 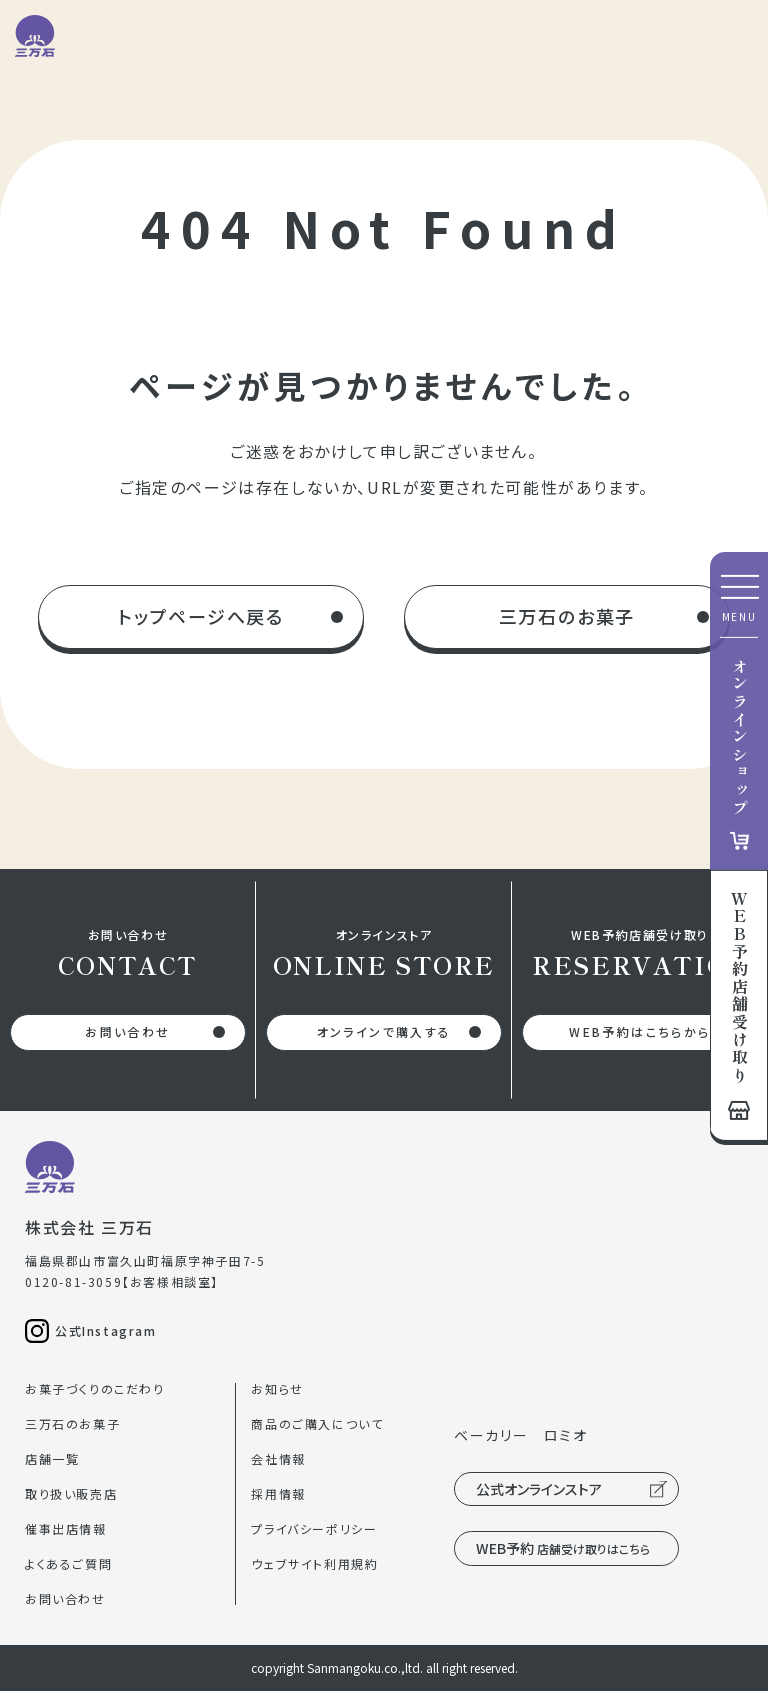 What do you see at coordinates (639, 1031) in the screenshot?
I see `WEB予約はこちらから` at bounding box center [639, 1031].